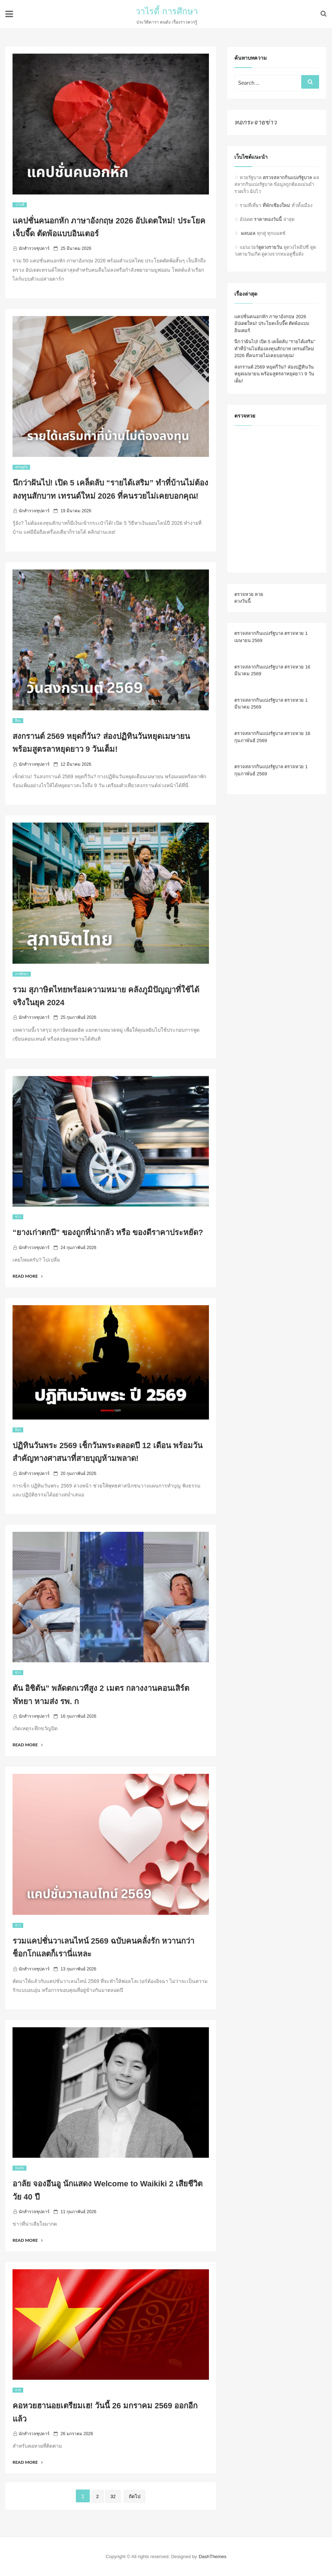  Describe the element at coordinates (18, 1217) in the screenshot. I see `ข่าว` at that location.